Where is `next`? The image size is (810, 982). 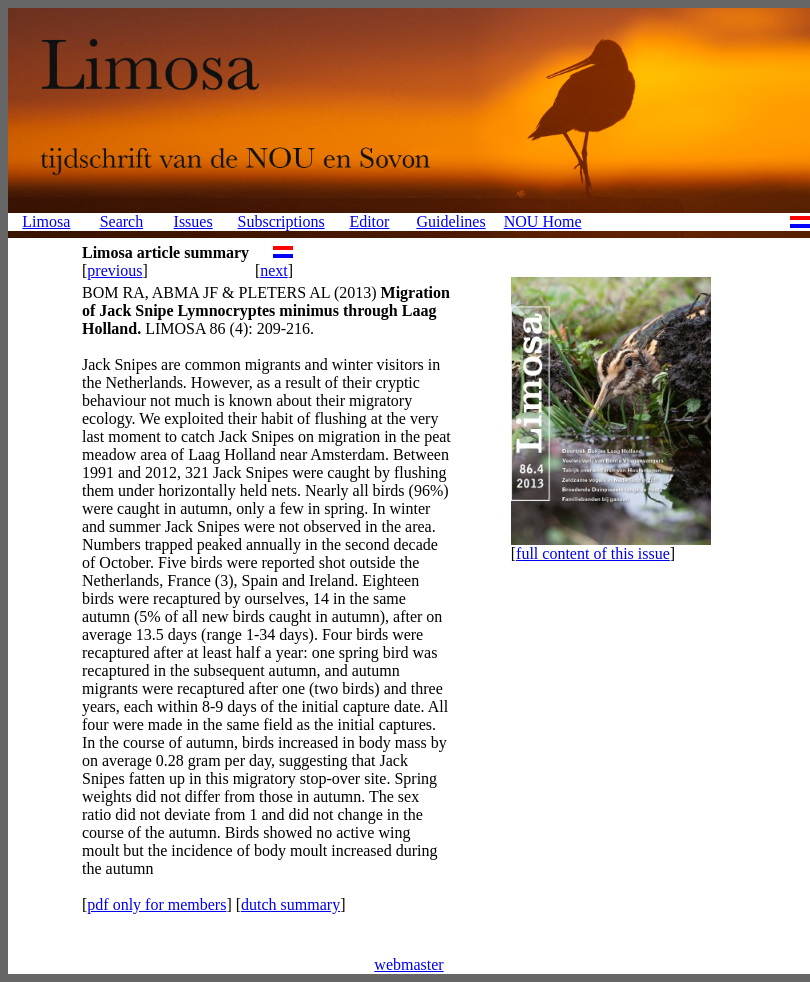 next is located at coordinates (274, 270).